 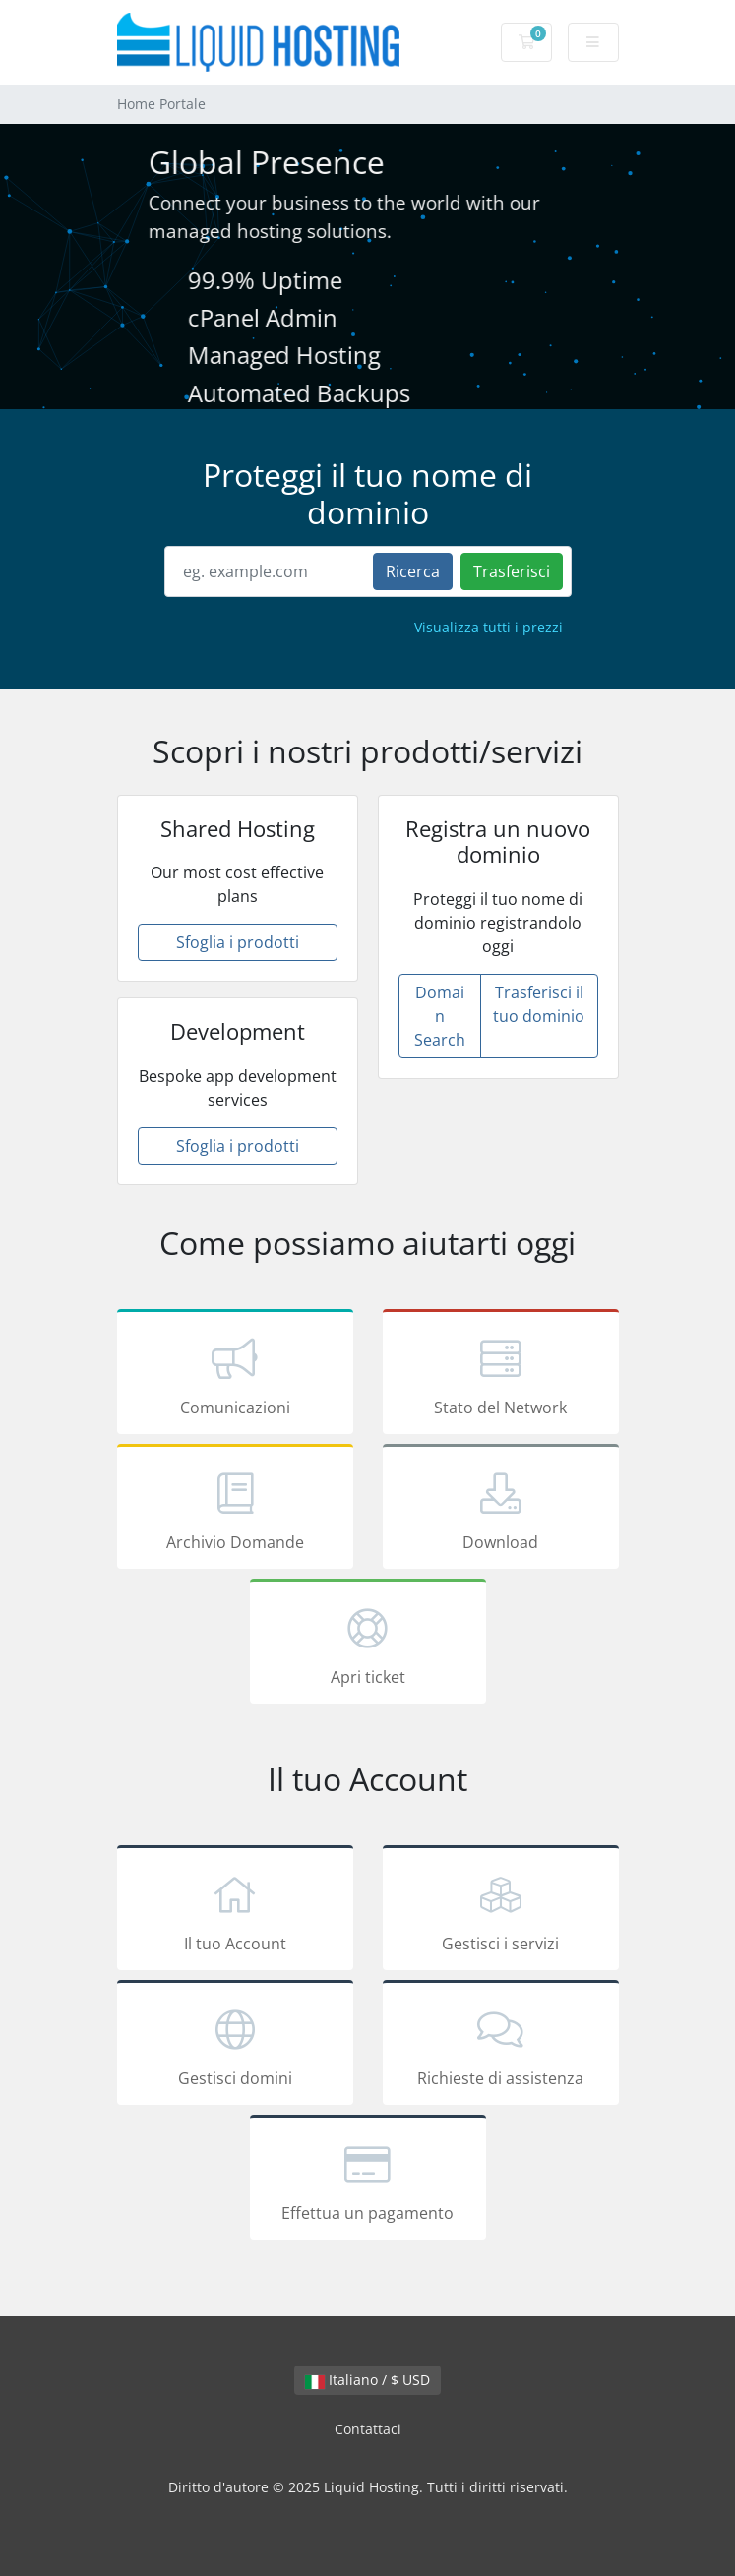 What do you see at coordinates (368, 1644) in the screenshot?
I see `Apri ticket` at bounding box center [368, 1644].